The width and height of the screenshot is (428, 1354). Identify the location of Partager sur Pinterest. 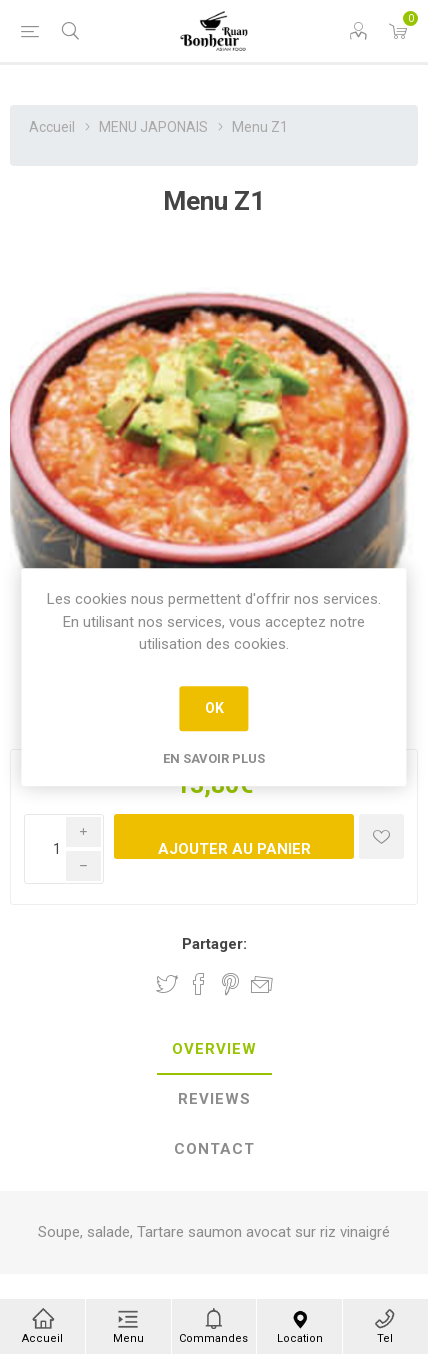
(230, 984).